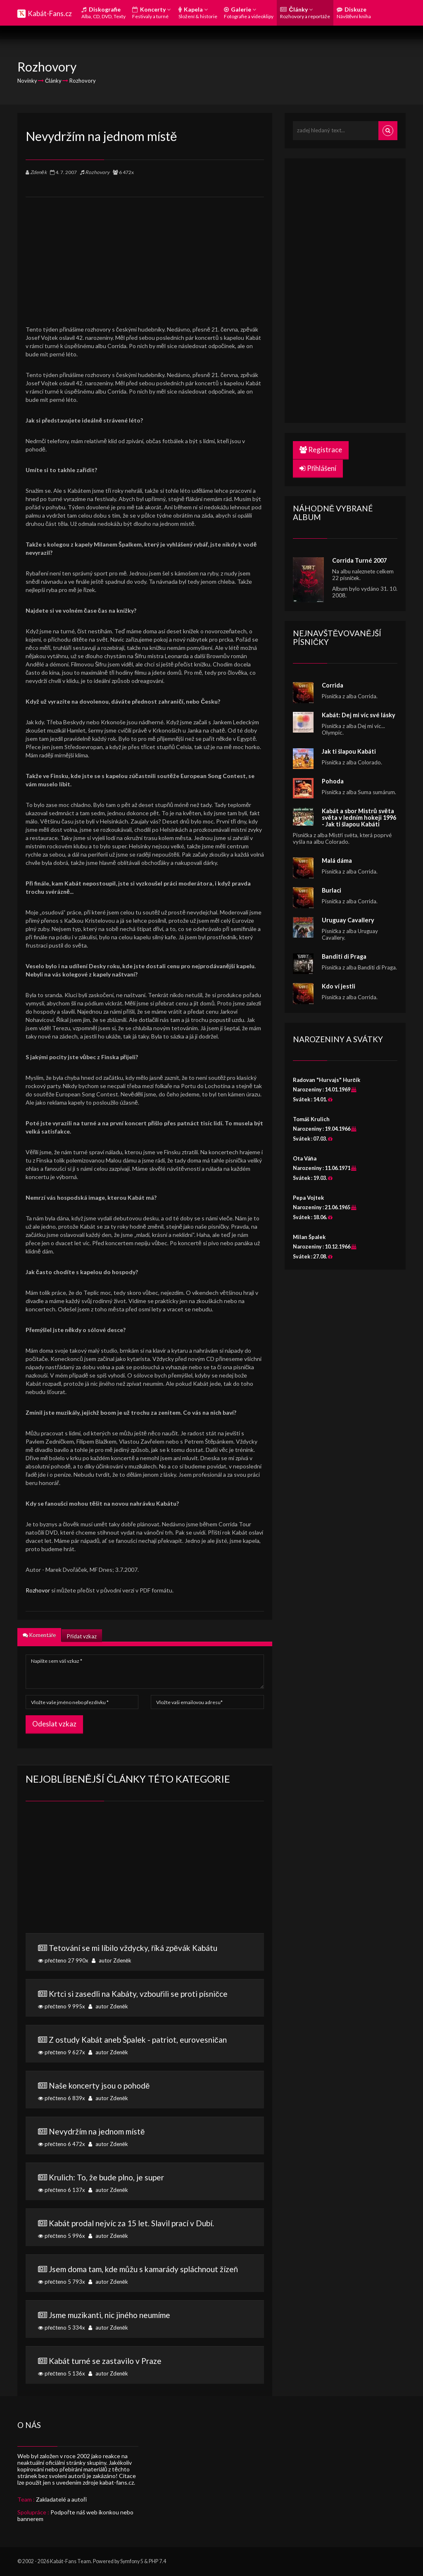 This screenshot has width=423, height=2576. Describe the element at coordinates (145, 2091) in the screenshot. I see `přečteno 6 839x autor Zdeněk` at that location.